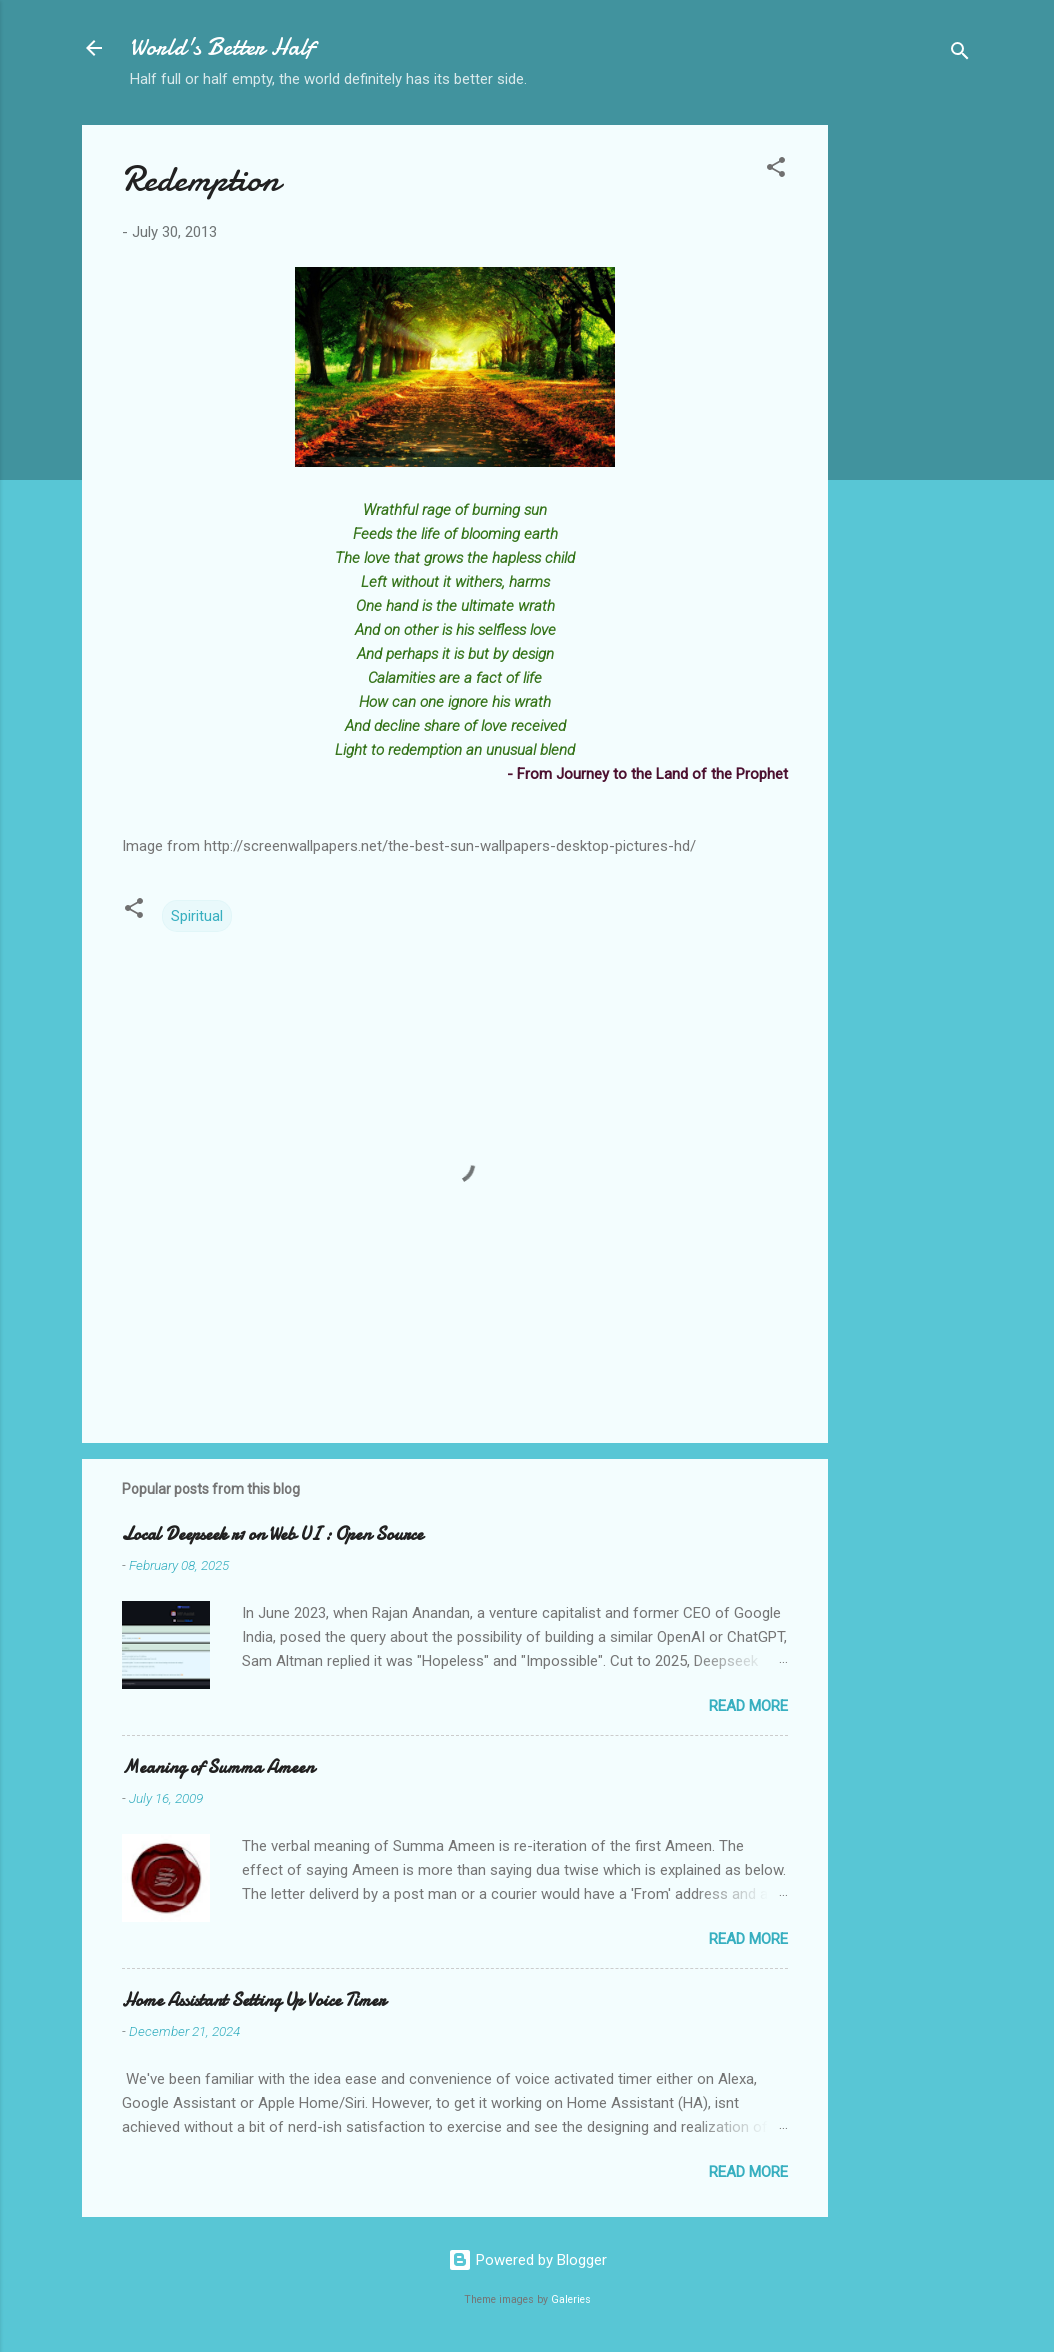 The height and width of the screenshot is (2352, 1054). I want to click on Local Deepseek r1 on Web UI : Open Source, so click(272, 1534).